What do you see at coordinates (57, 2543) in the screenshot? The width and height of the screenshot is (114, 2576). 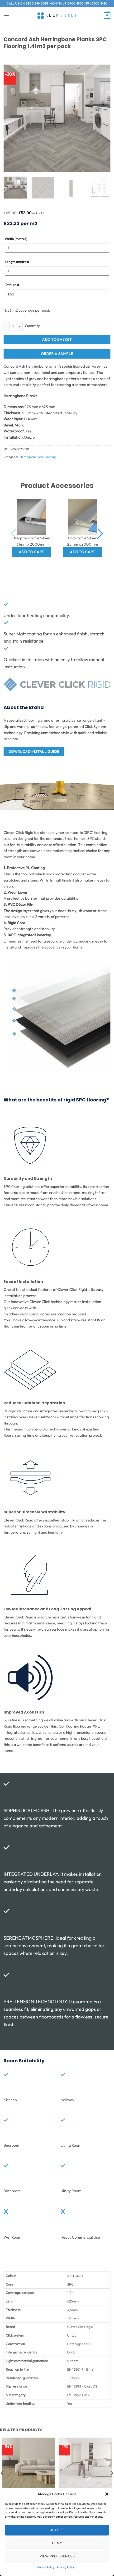 I see `Deny` at bounding box center [57, 2543].